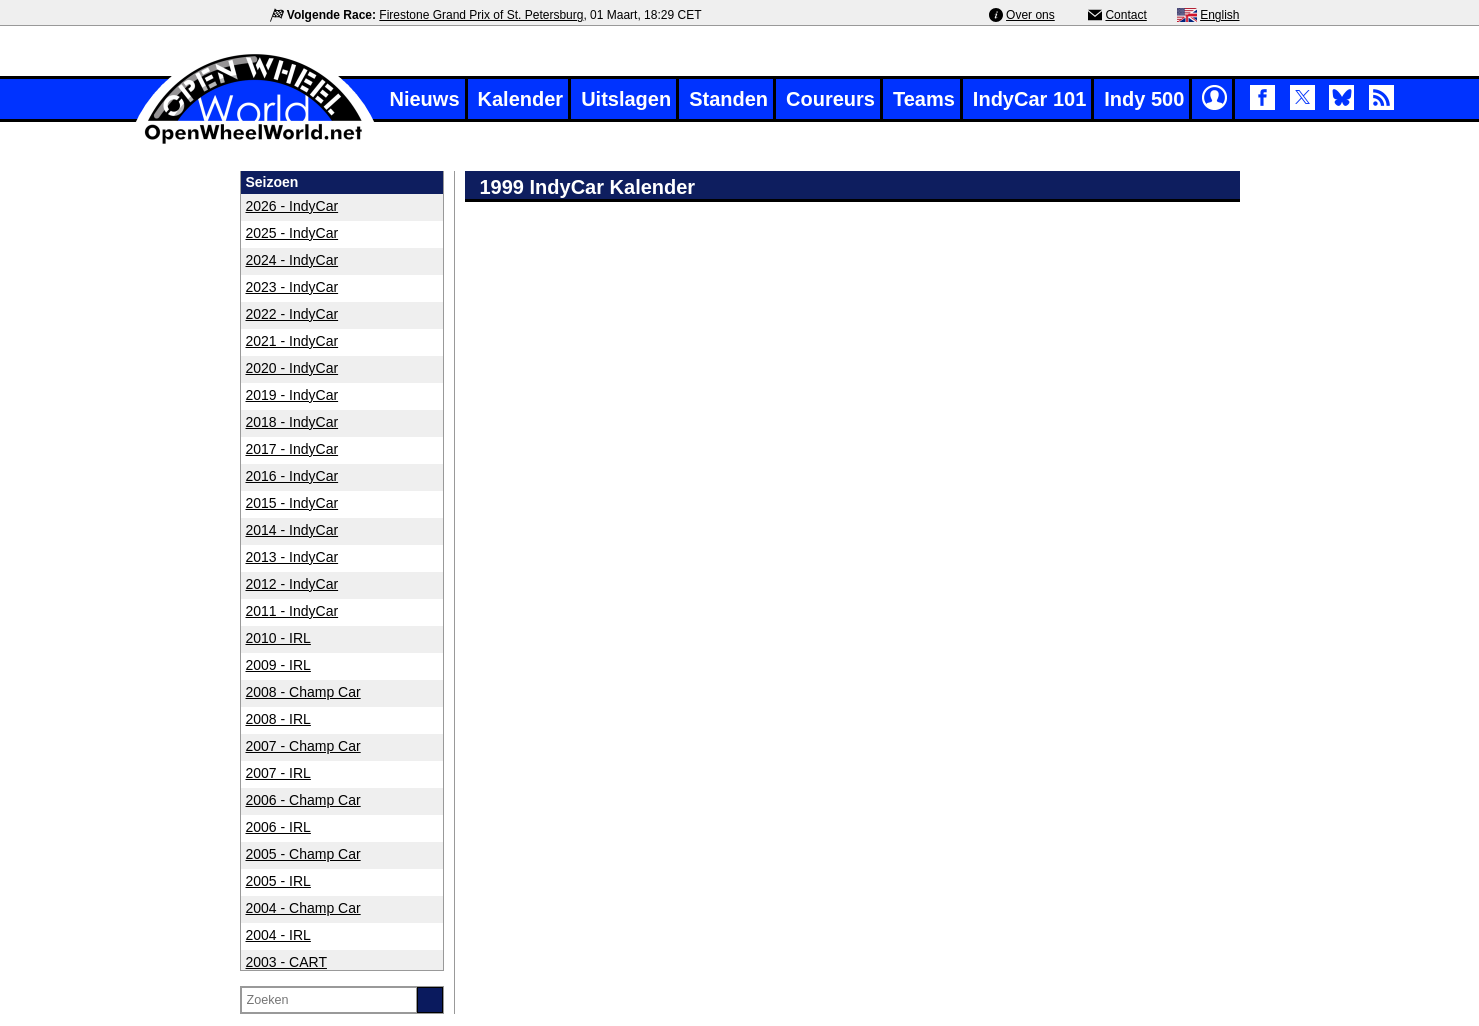 This screenshot has height=1026, width=1479. What do you see at coordinates (303, 854) in the screenshot?
I see `2005 - Champ Car` at bounding box center [303, 854].